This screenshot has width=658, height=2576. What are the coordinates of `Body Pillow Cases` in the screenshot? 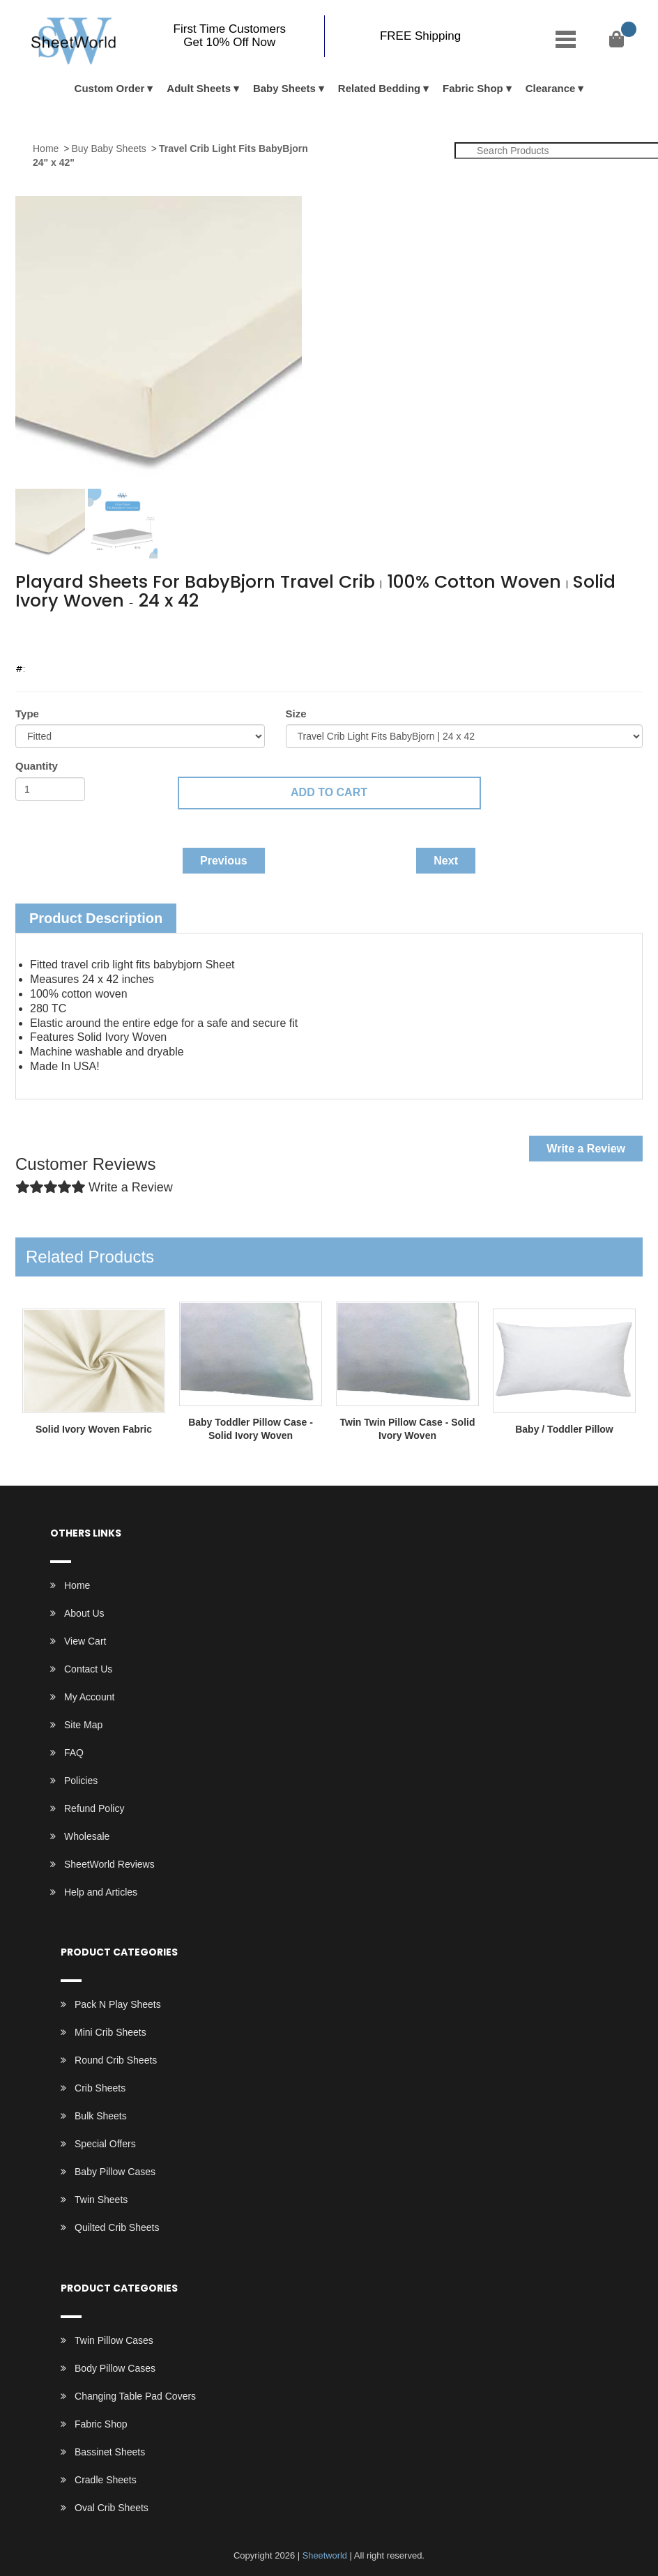 It's located at (115, 2368).